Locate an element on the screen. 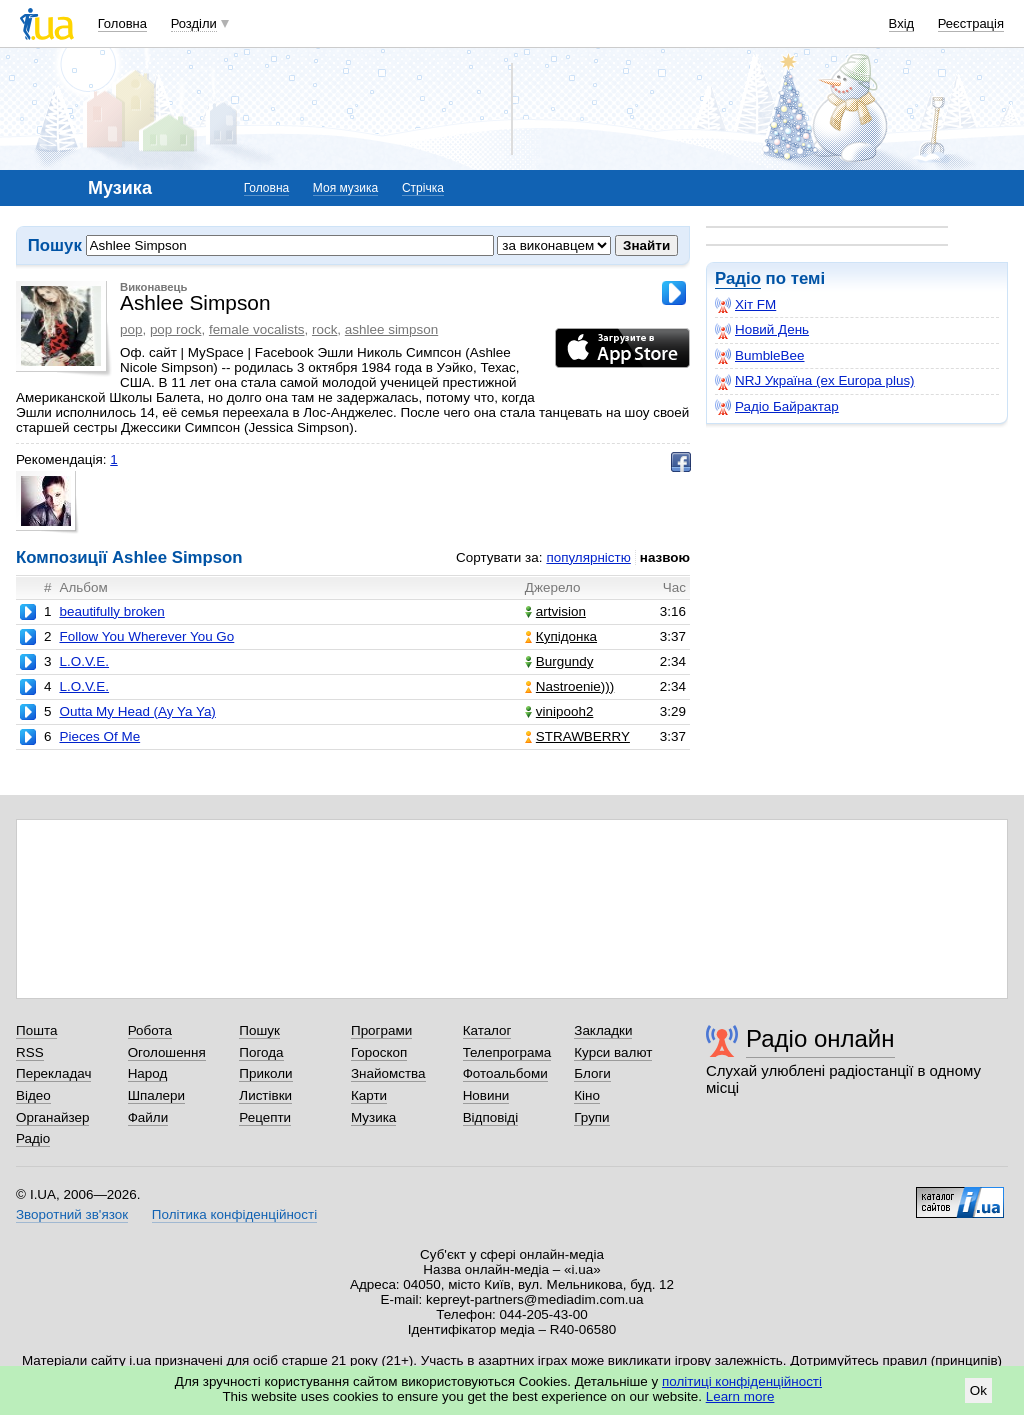  Стрічка is located at coordinates (423, 188).